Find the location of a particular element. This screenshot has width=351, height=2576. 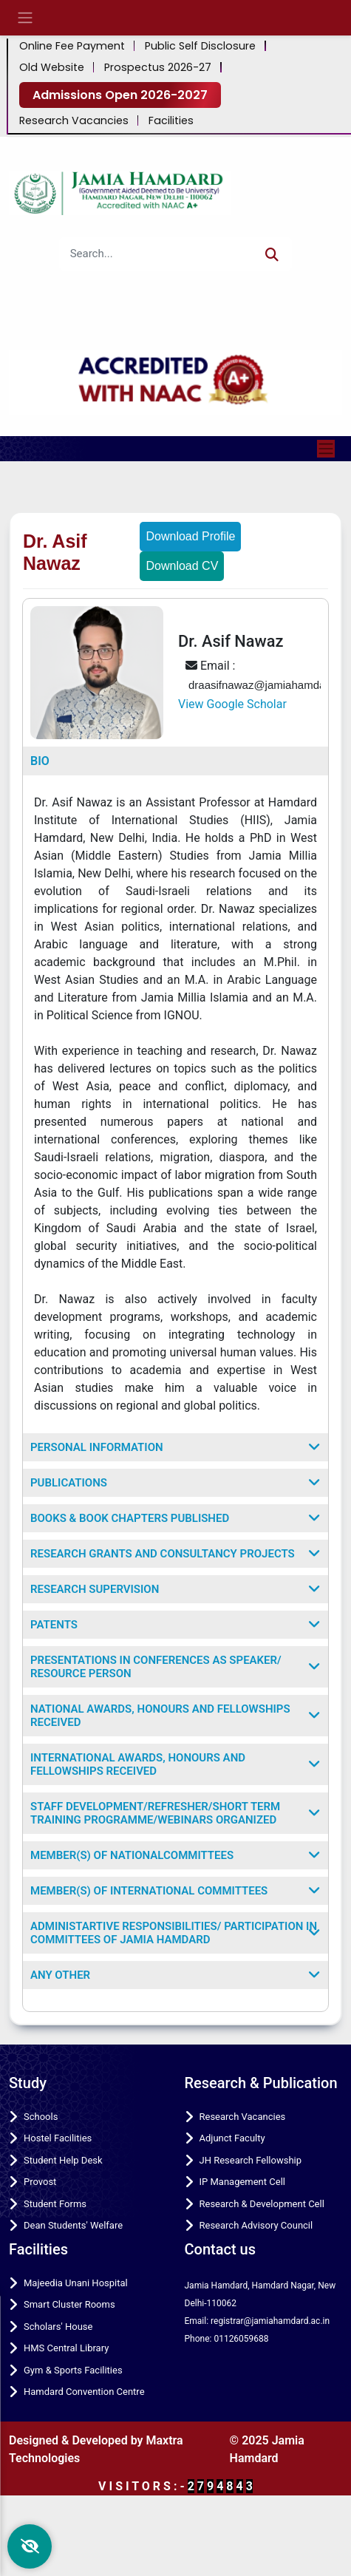

Gym & Sports Facilities is located at coordinates (73, 2370).